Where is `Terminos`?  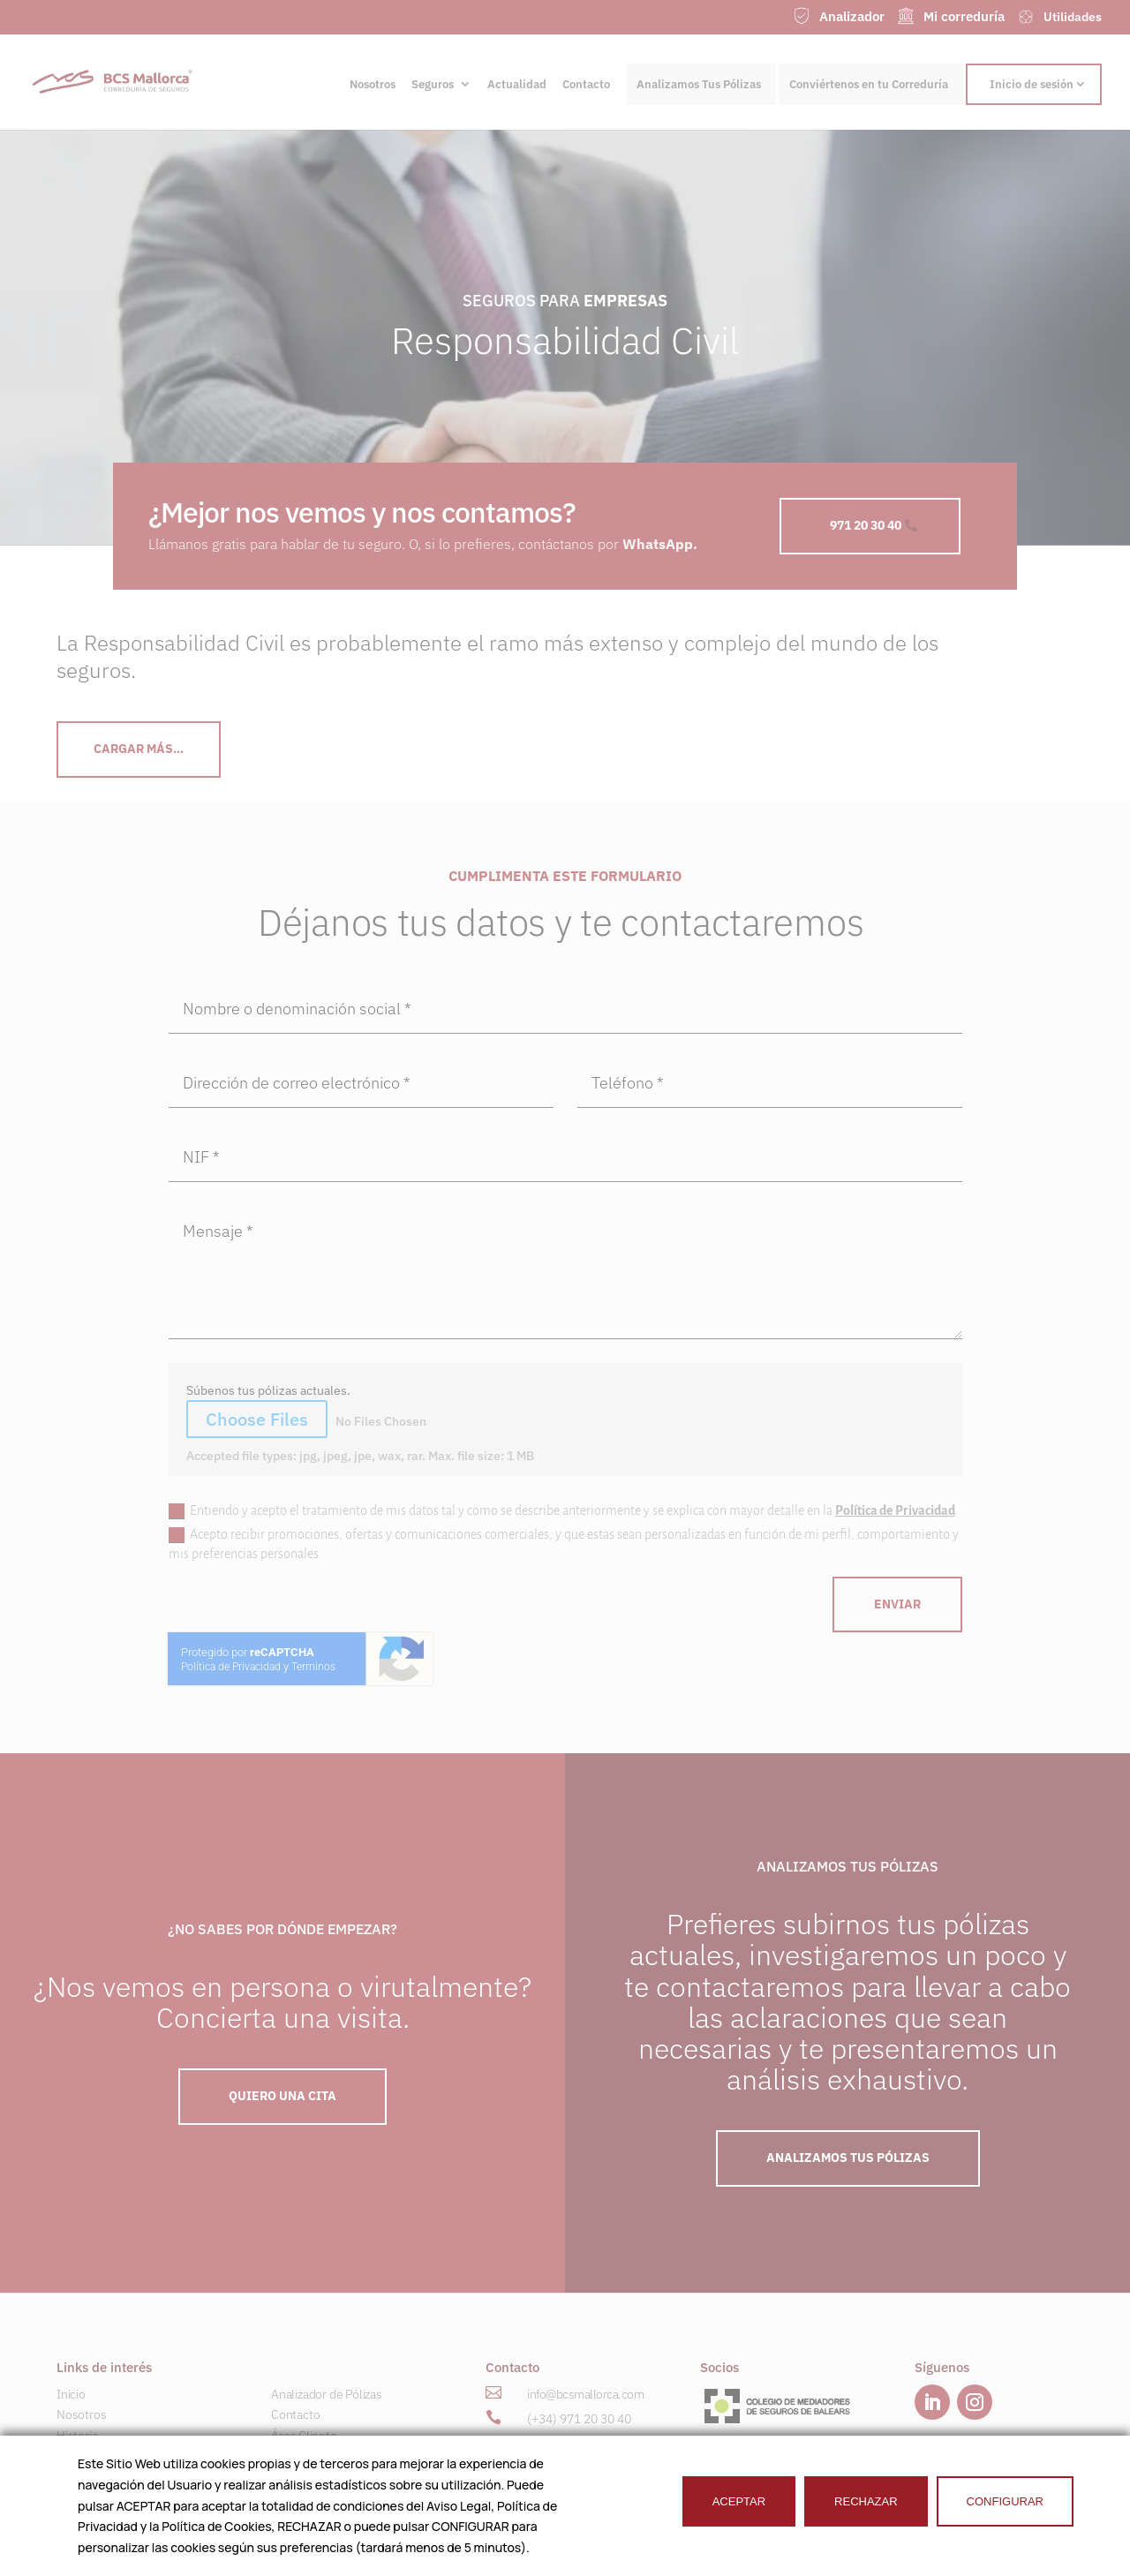 Terminos is located at coordinates (313, 1667).